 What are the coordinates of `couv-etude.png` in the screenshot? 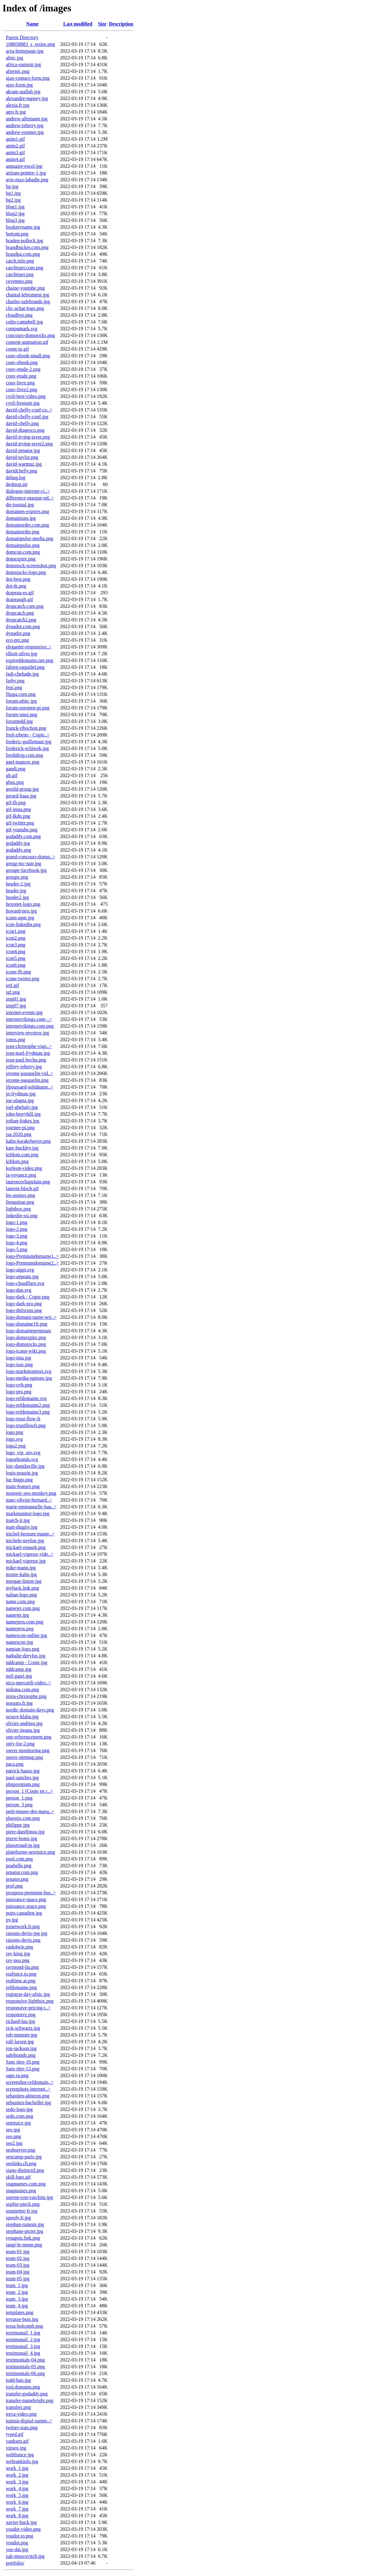 It's located at (21, 376).